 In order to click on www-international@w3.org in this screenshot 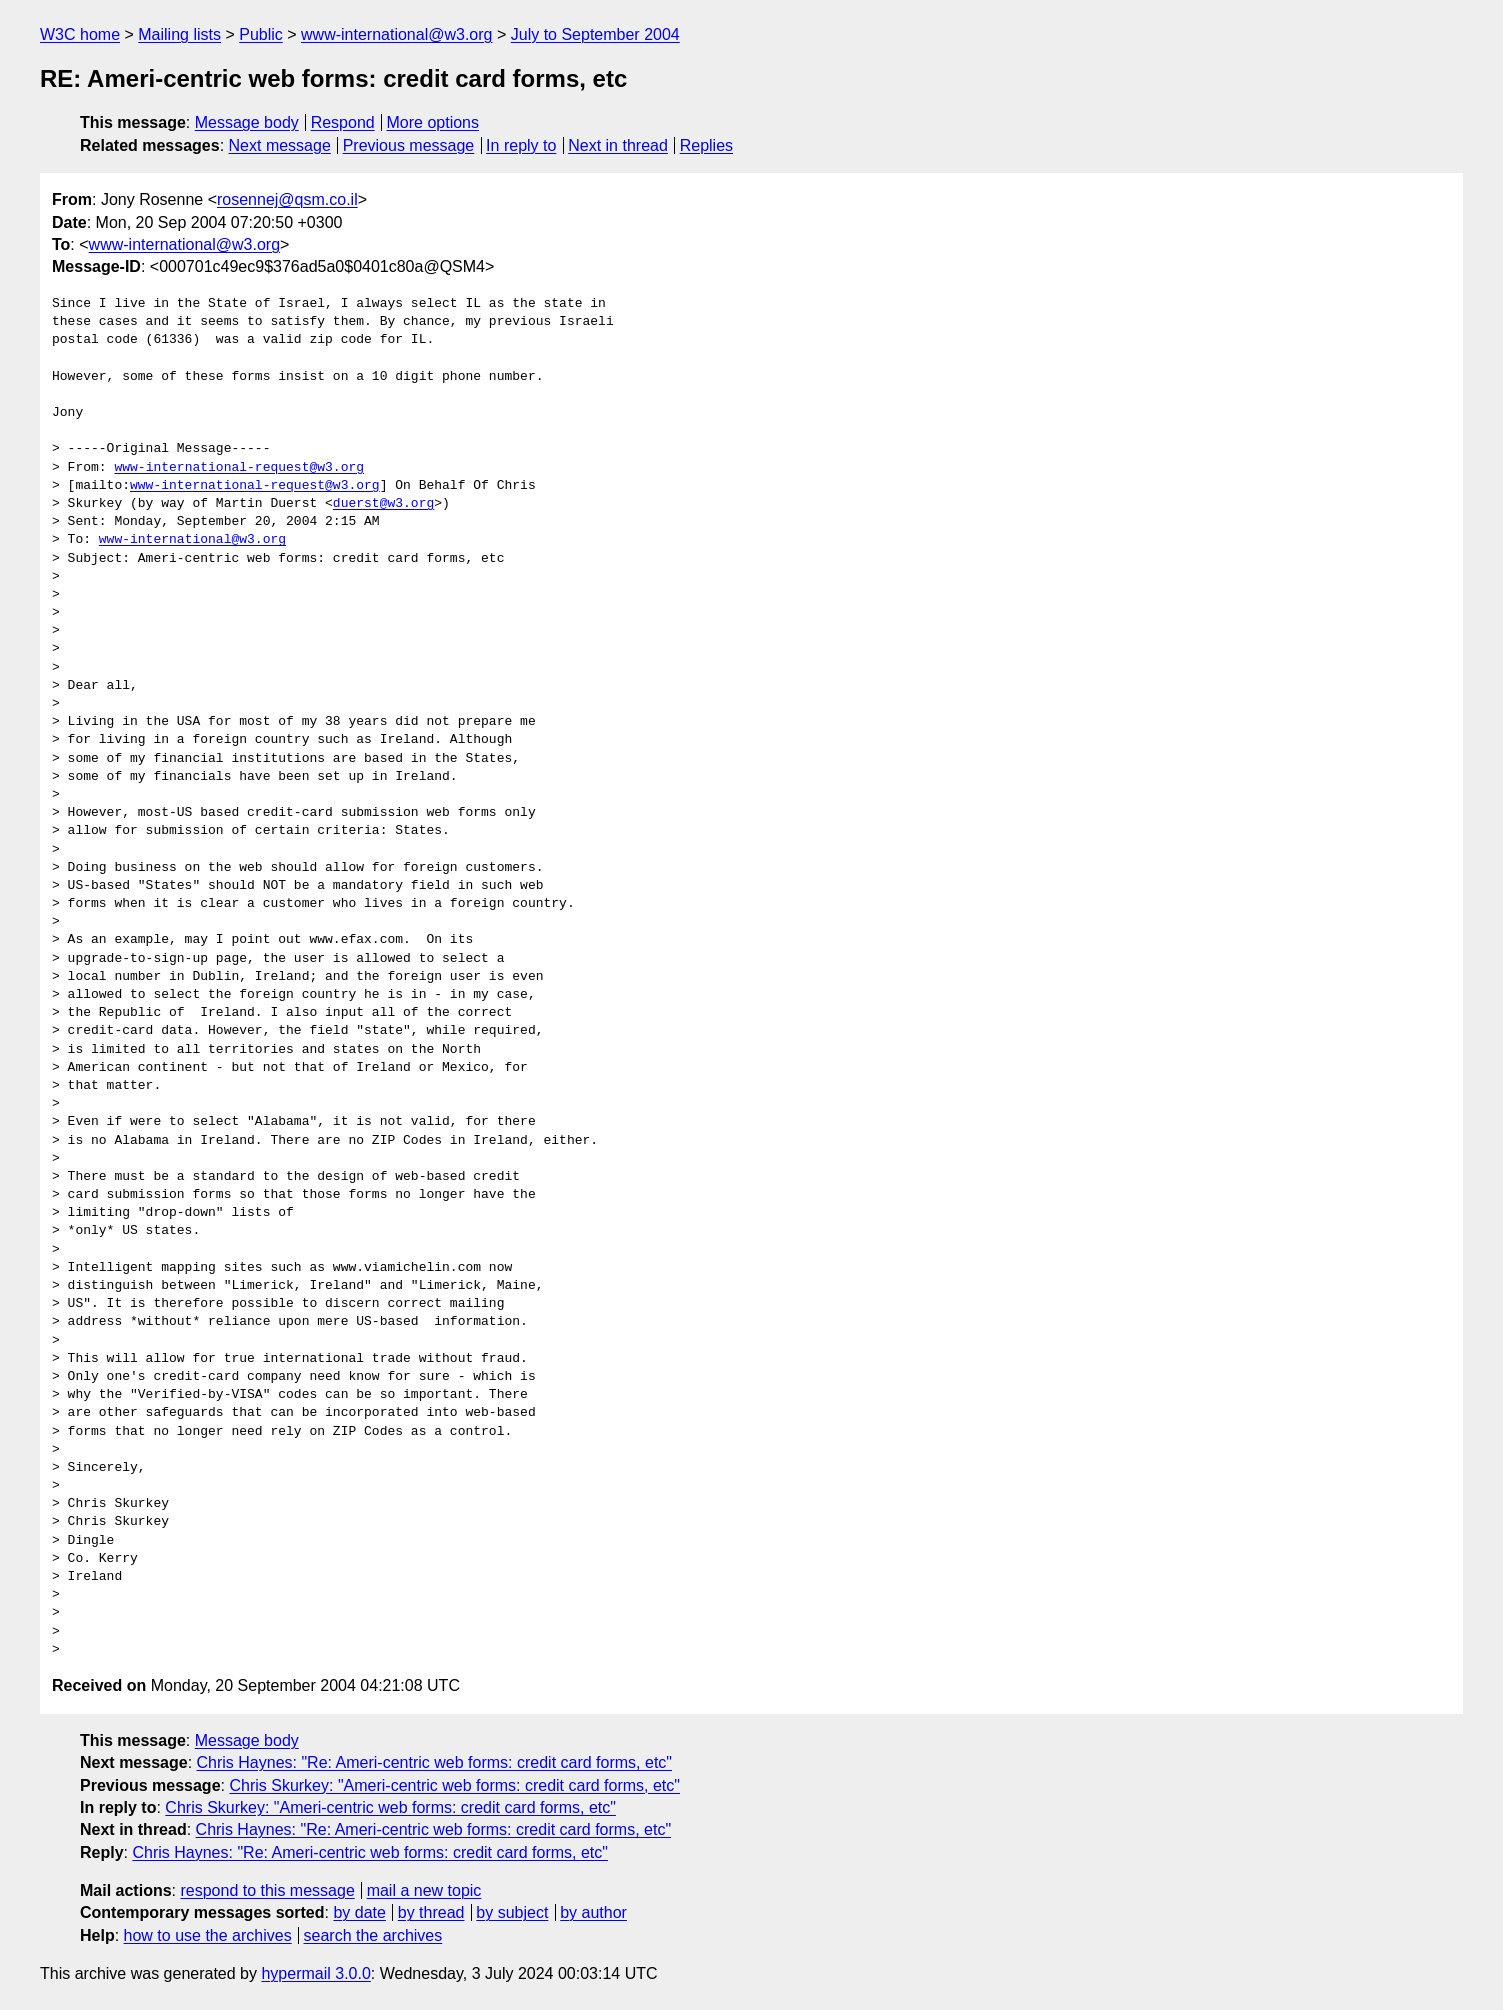, I will do `click(396, 34)`.